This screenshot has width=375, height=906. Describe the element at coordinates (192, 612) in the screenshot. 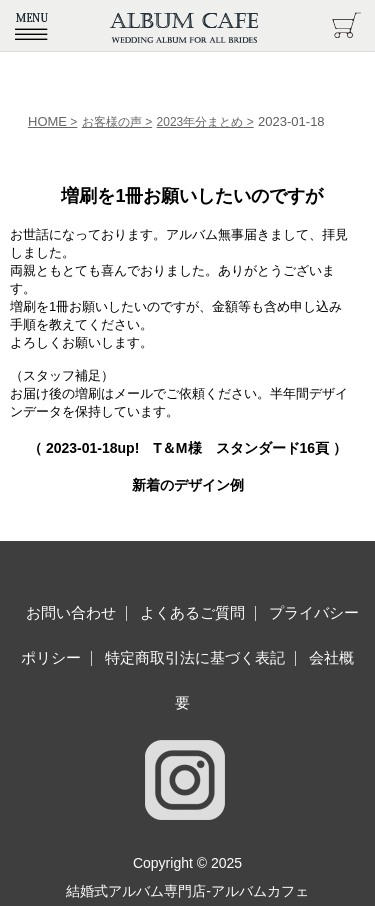

I see `よくあるご質問` at that location.